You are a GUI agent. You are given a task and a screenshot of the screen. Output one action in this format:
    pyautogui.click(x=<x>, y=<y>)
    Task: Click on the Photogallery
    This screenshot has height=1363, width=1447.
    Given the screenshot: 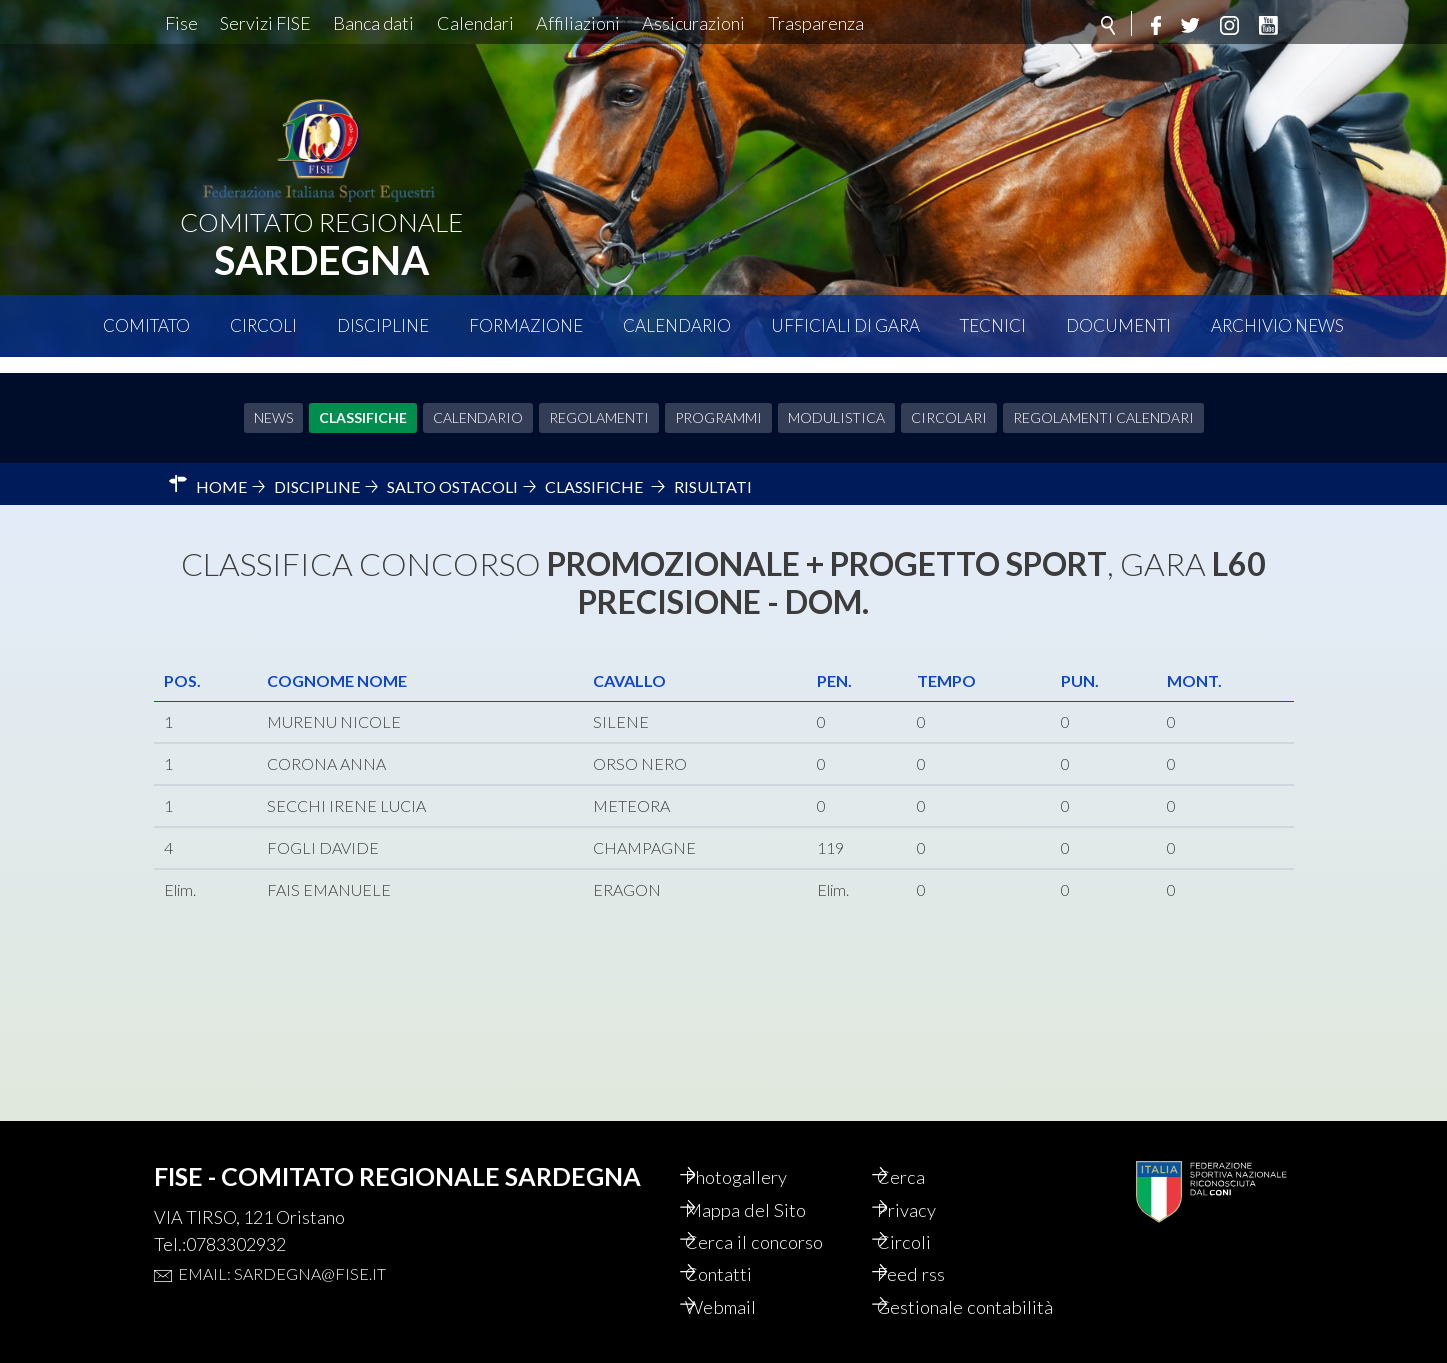 What is the action you would take?
    pyautogui.click(x=760, y=1146)
    